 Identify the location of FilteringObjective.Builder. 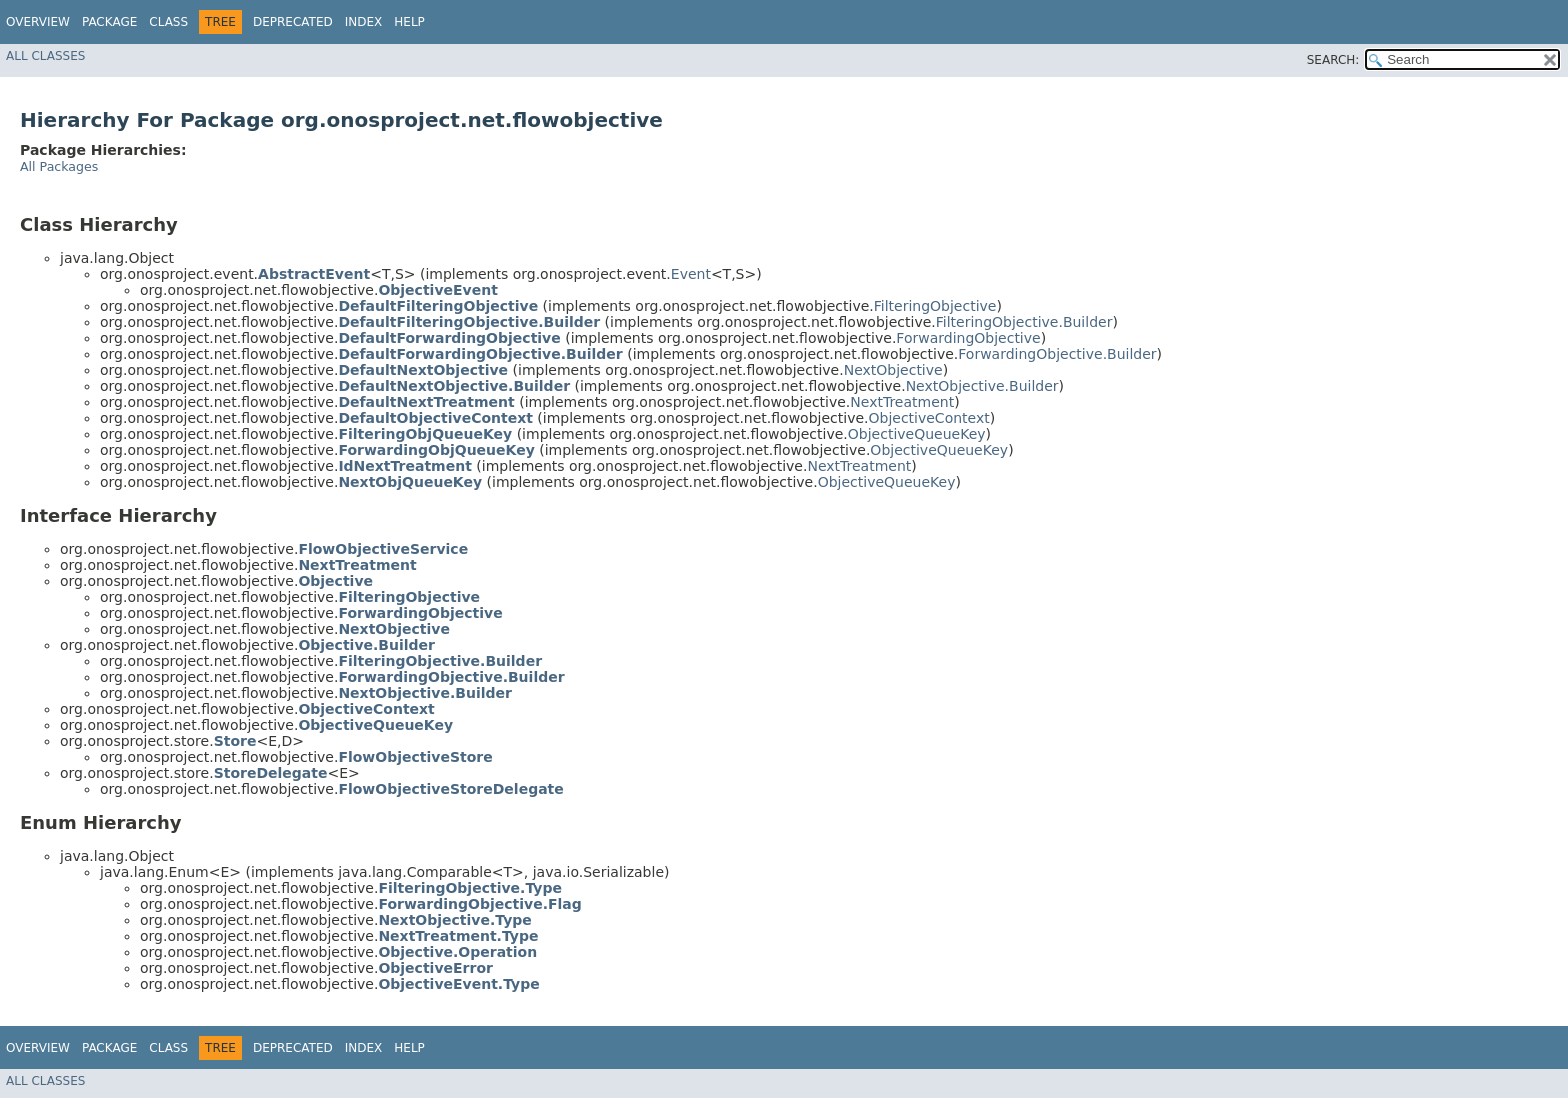
(1024, 322).